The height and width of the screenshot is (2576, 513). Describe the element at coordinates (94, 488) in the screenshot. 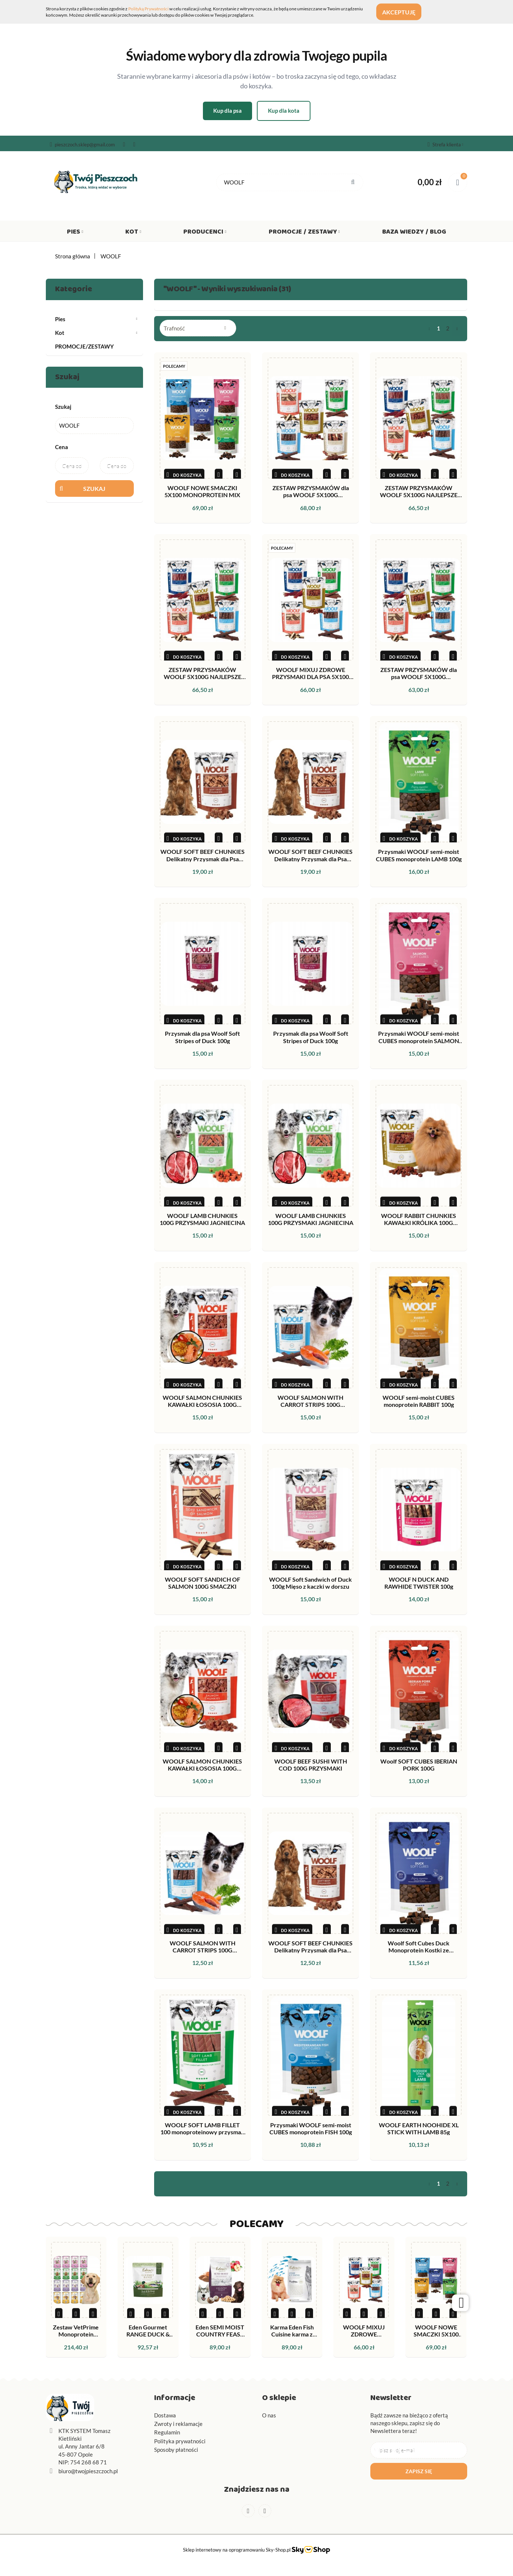

I see `Szukaj` at that location.